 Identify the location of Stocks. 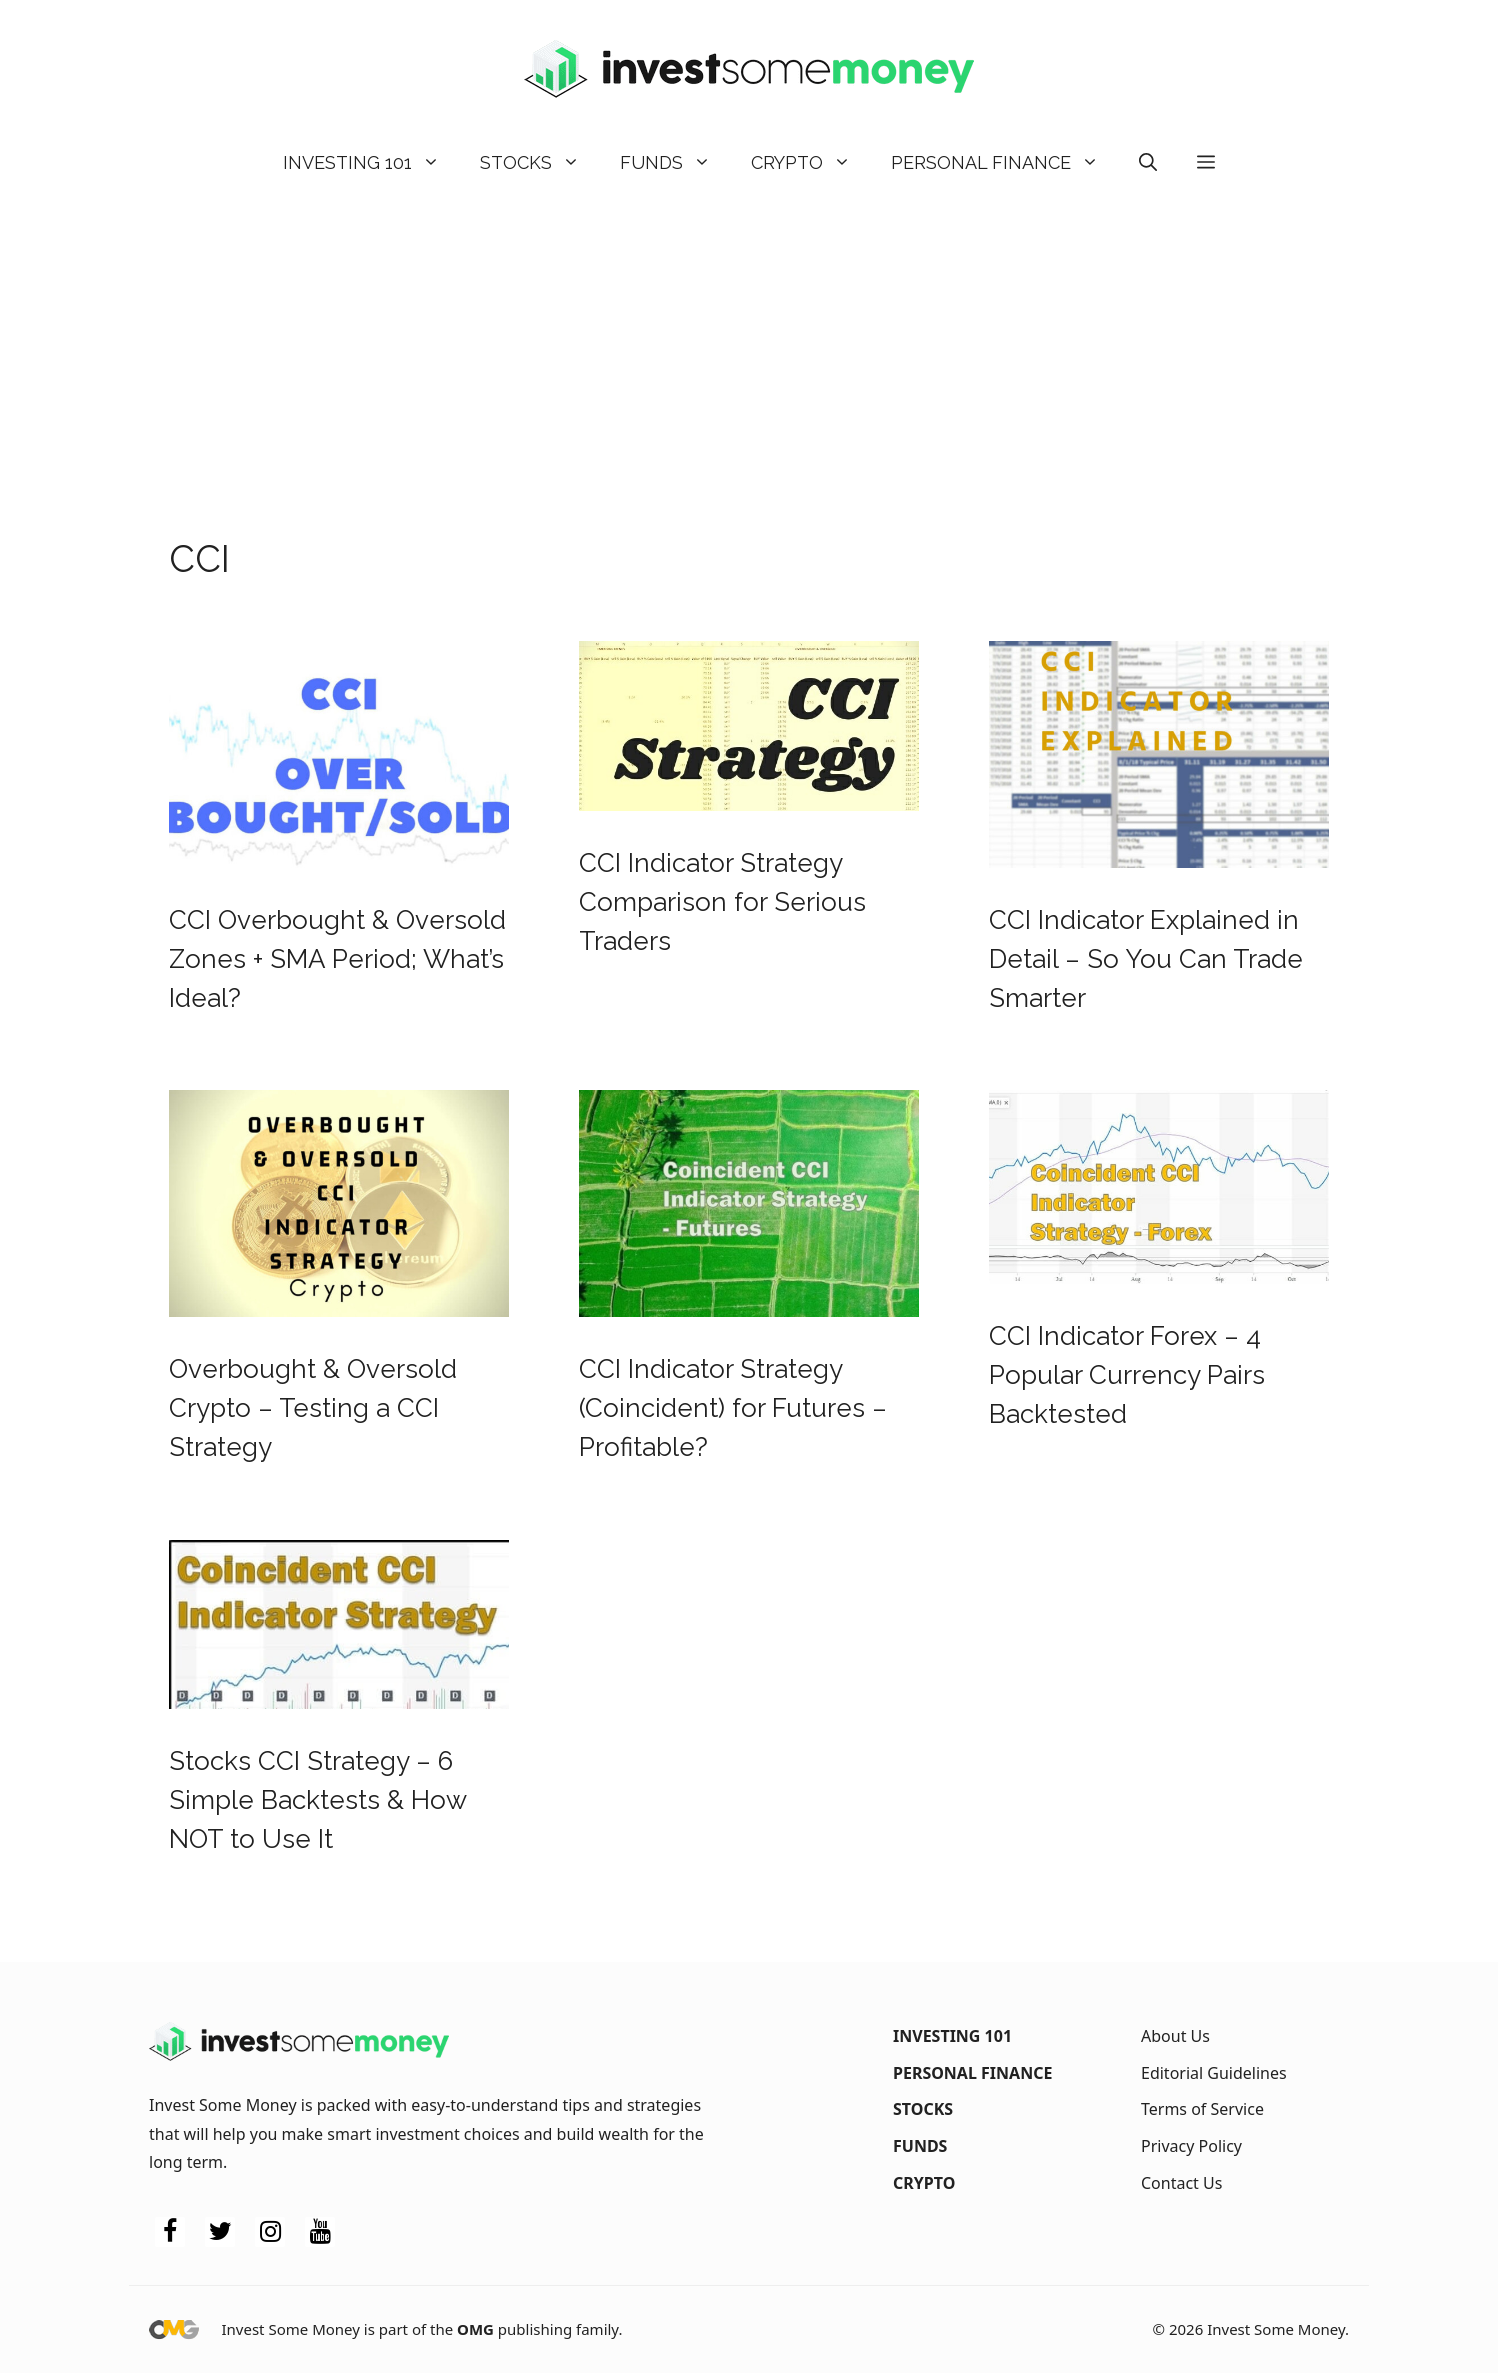
(540, 163).